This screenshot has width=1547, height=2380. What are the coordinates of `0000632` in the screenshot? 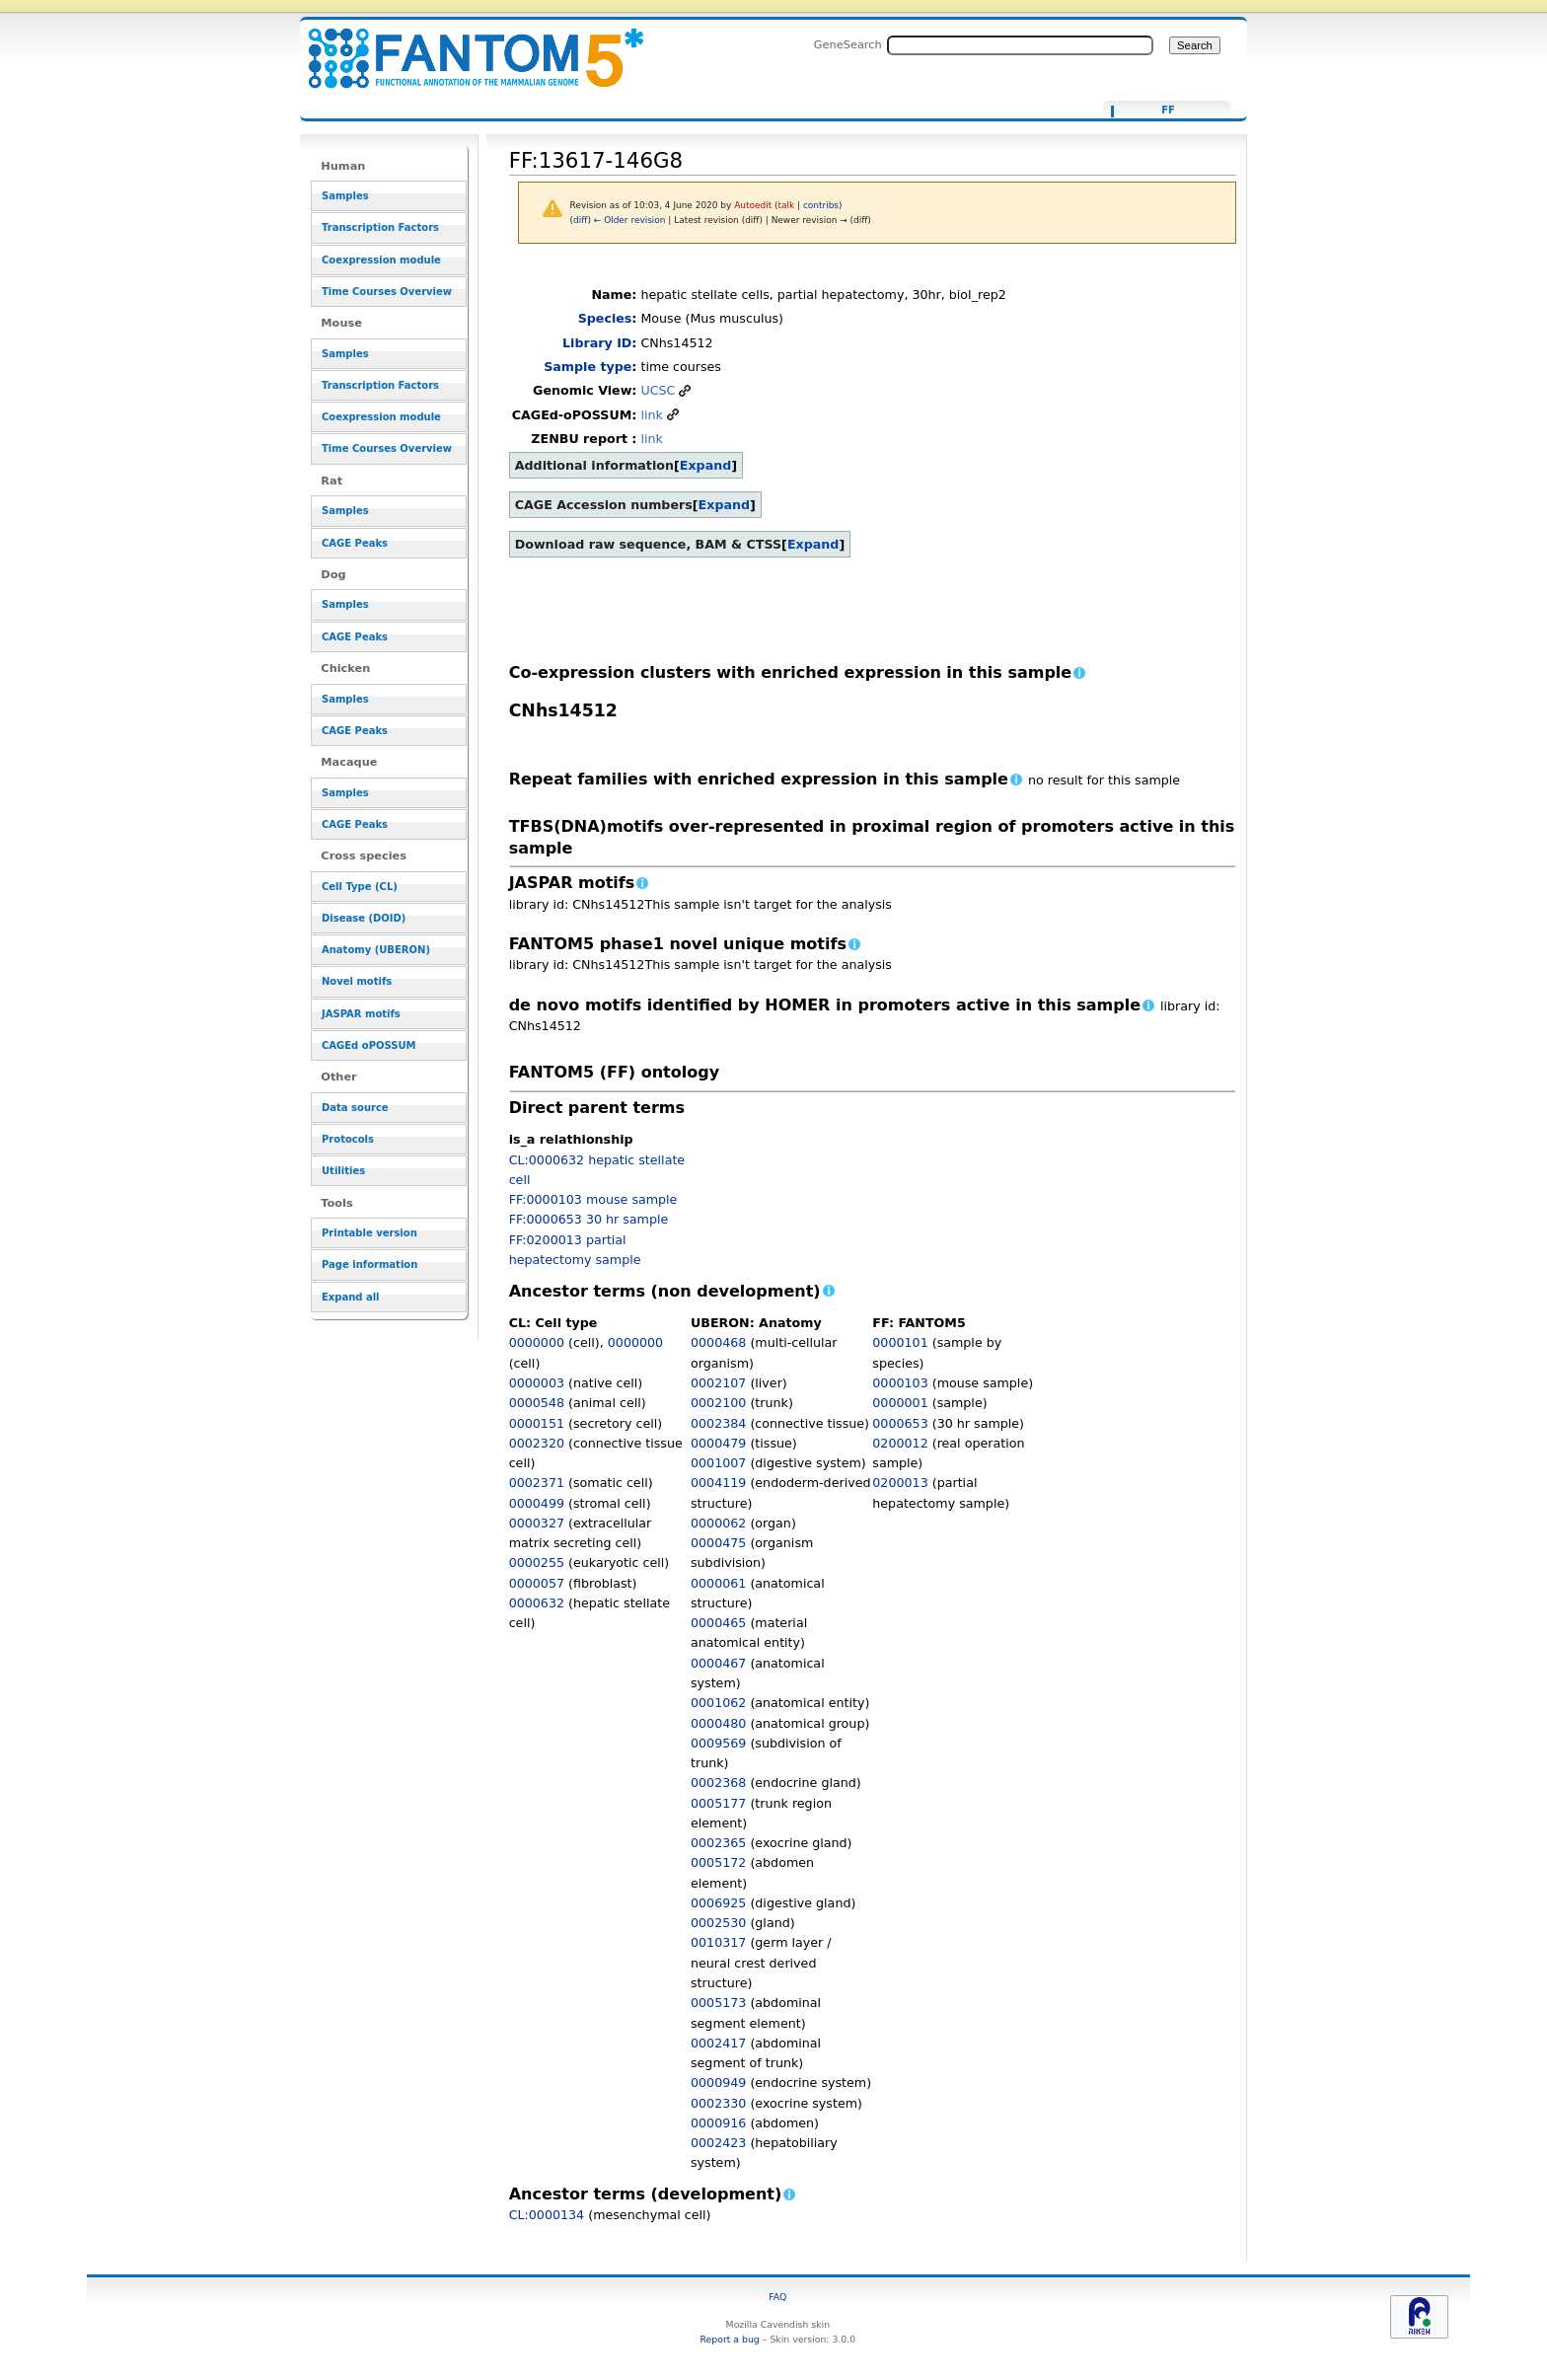 It's located at (536, 1603).